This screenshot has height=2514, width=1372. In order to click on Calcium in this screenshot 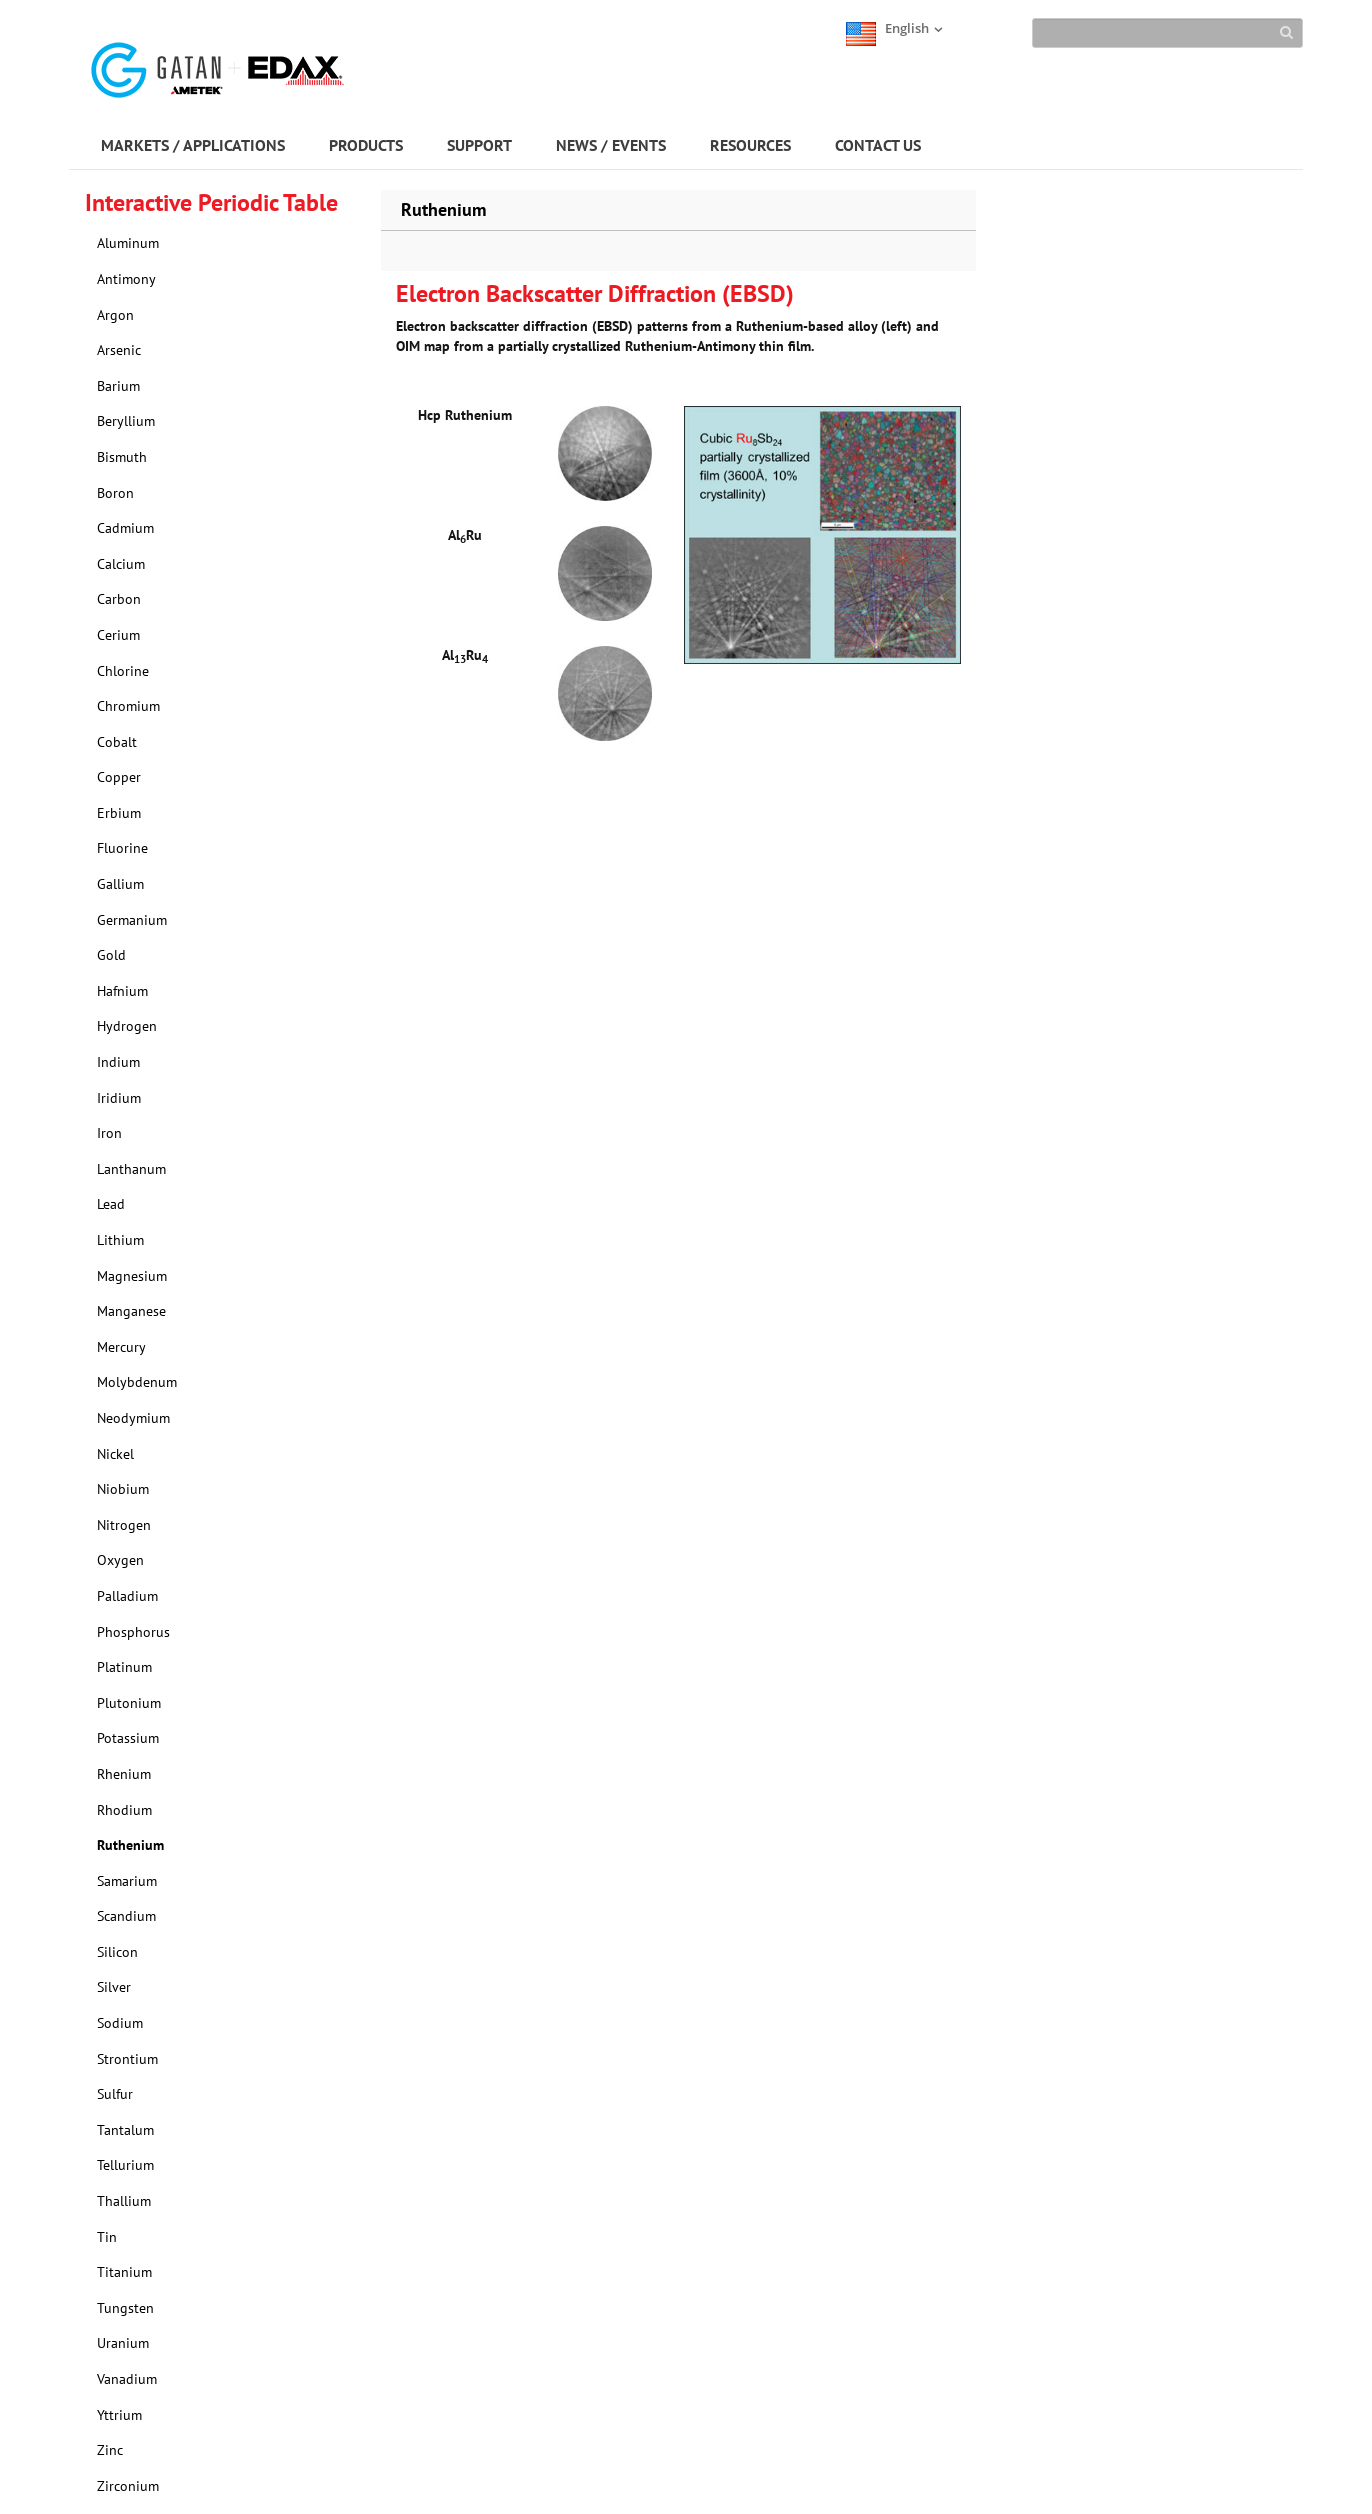, I will do `click(121, 564)`.